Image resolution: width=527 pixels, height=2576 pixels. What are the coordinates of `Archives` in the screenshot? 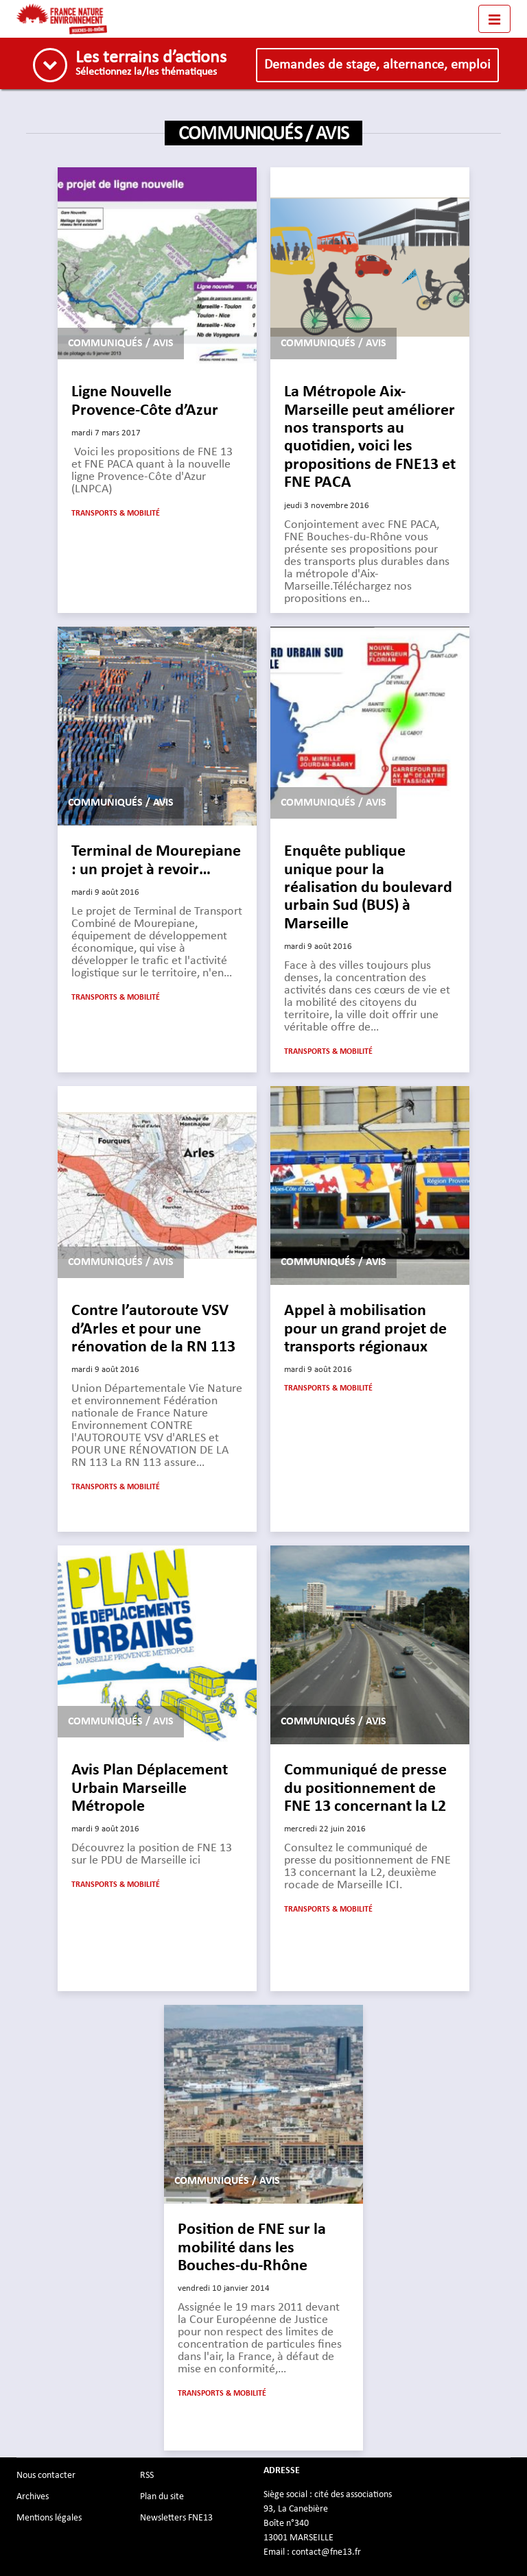 It's located at (32, 2496).